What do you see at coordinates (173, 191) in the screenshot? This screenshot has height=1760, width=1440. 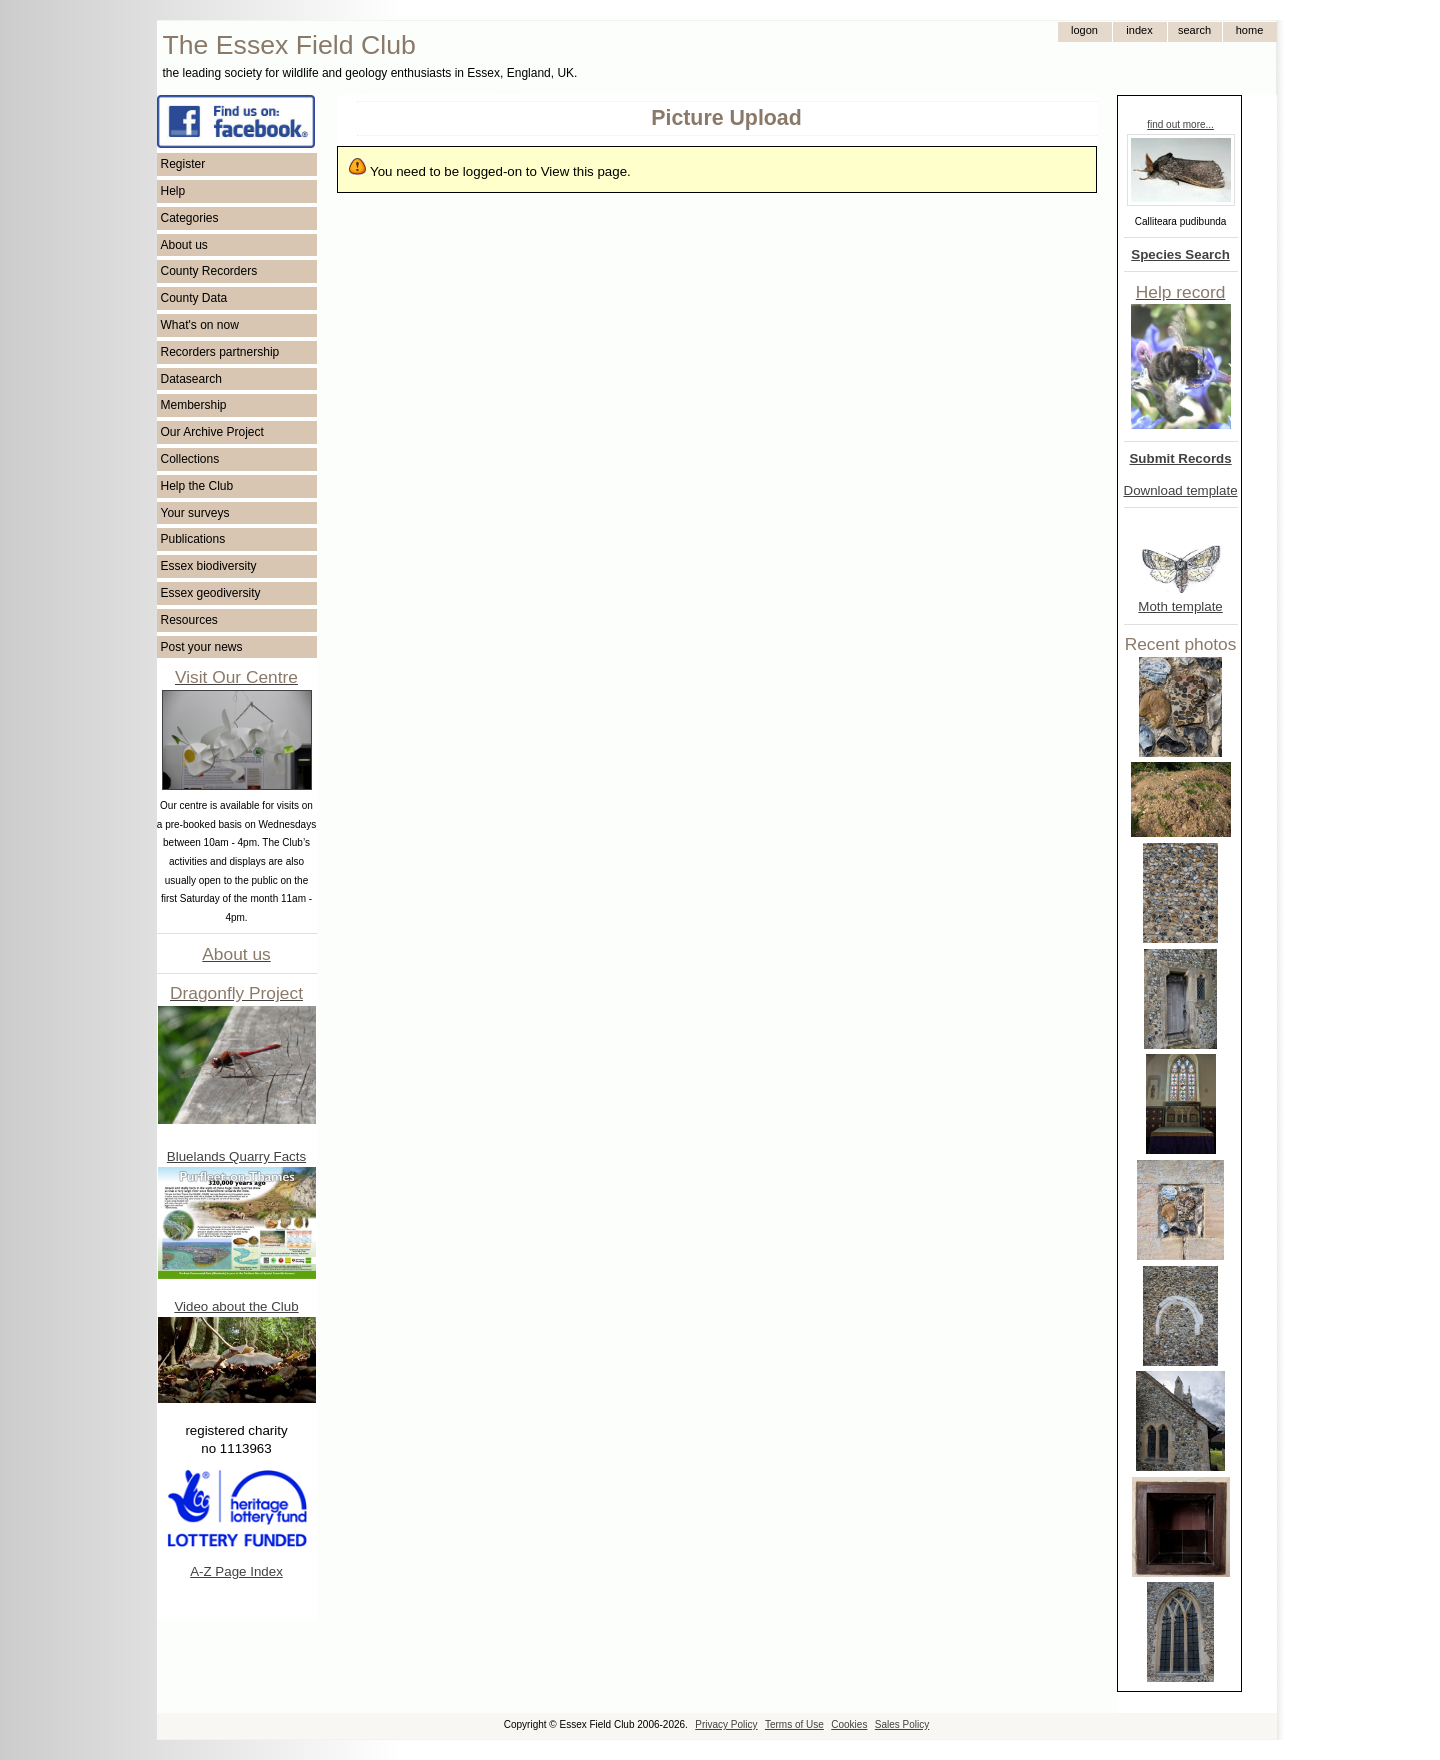 I see `Help` at bounding box center [173, 191].